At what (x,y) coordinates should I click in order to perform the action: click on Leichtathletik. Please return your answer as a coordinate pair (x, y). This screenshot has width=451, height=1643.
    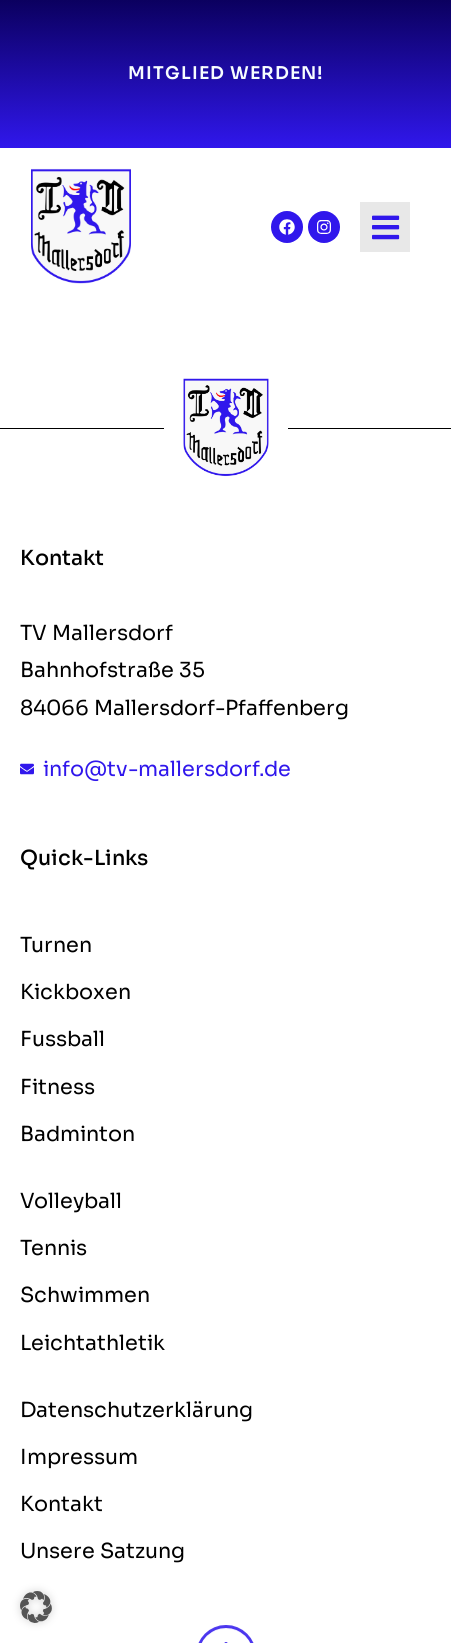
    Looking at the image, I should click on (92, 1343).